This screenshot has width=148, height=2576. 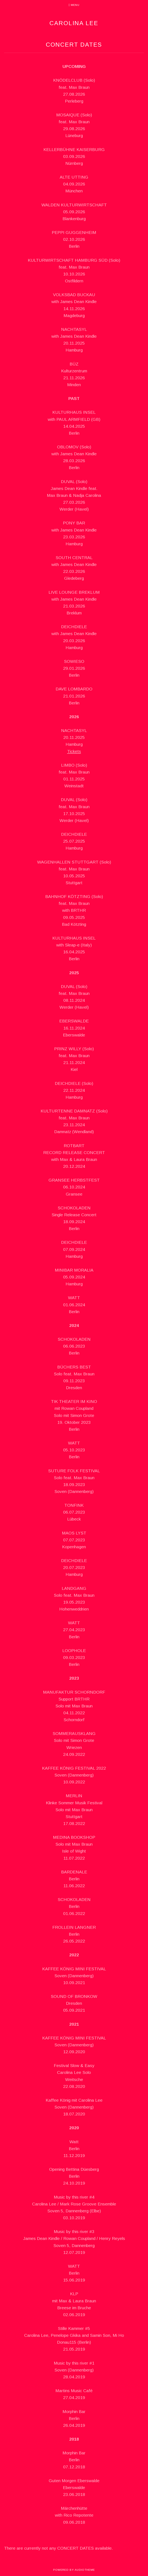 I want to click on Menu, so click(x=75, y=4).